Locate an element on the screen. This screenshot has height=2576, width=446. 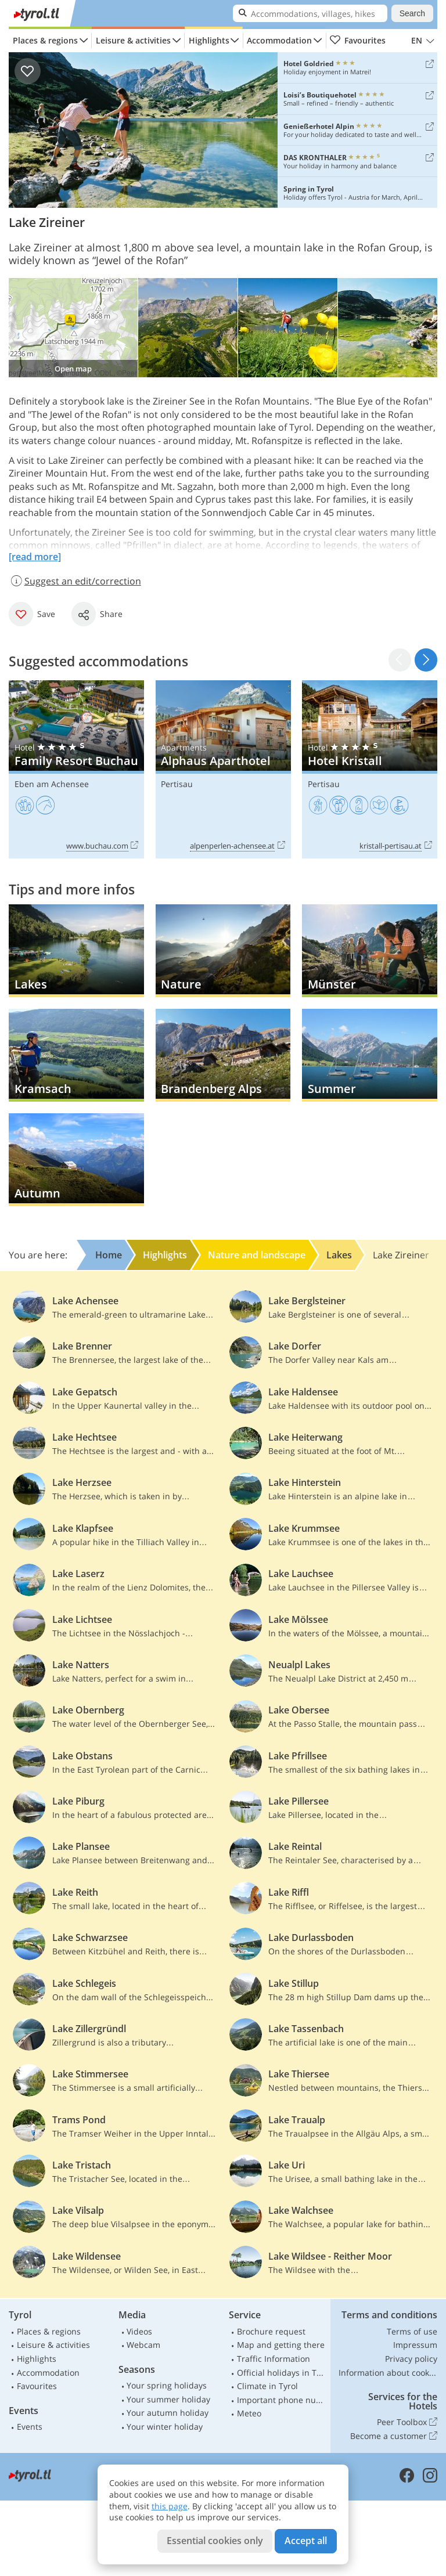
Suggest an edit/correction is located at coordinates (75, 581).